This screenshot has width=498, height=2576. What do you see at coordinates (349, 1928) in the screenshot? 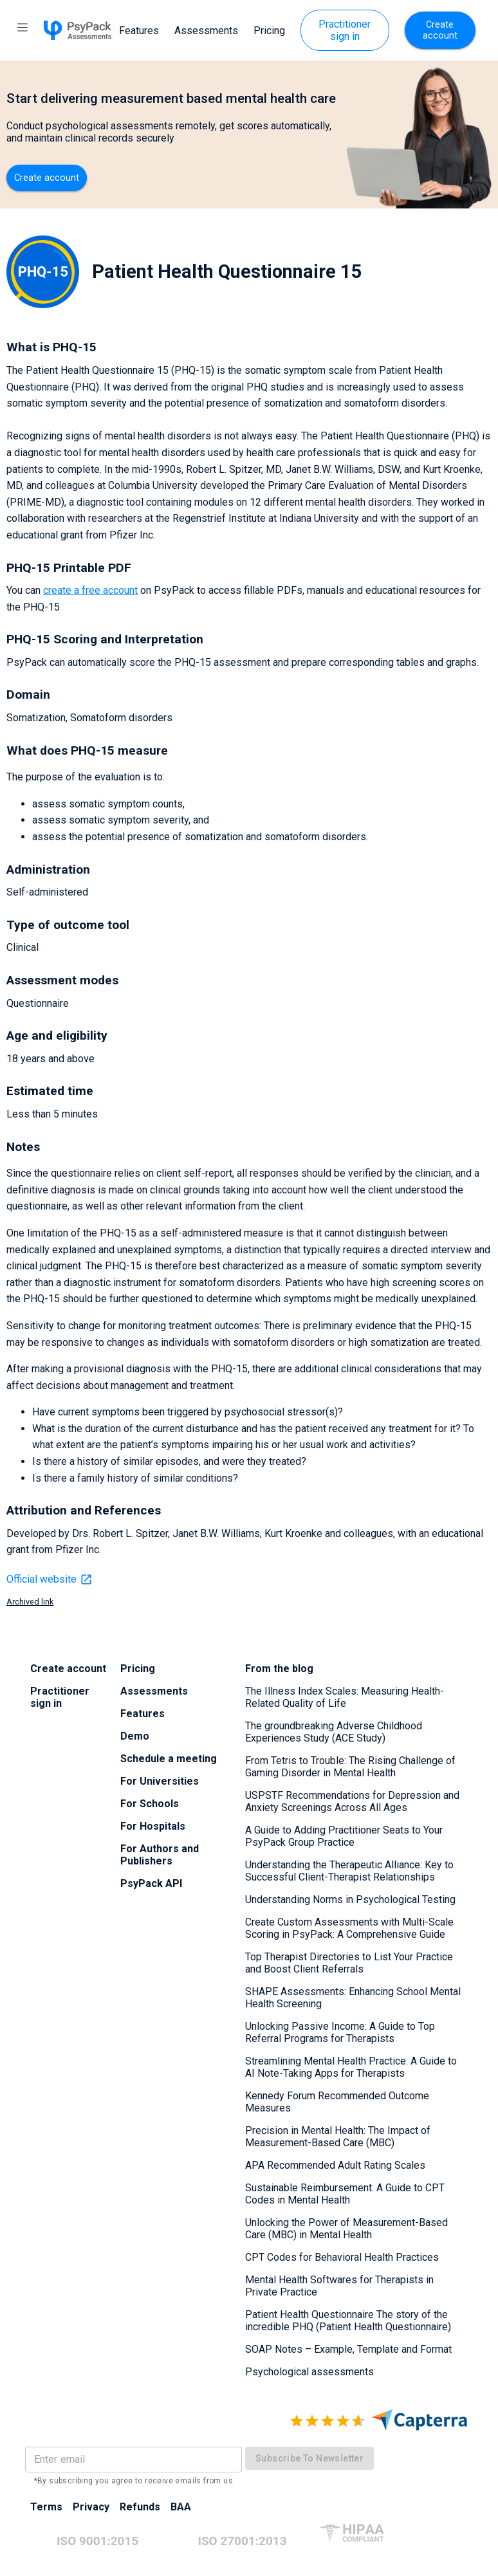
I see `Create Custom Assessments with Multi-Scale Scoring in PsyPack: A Comprehensive Guide` at bounding box center [349, 1928].